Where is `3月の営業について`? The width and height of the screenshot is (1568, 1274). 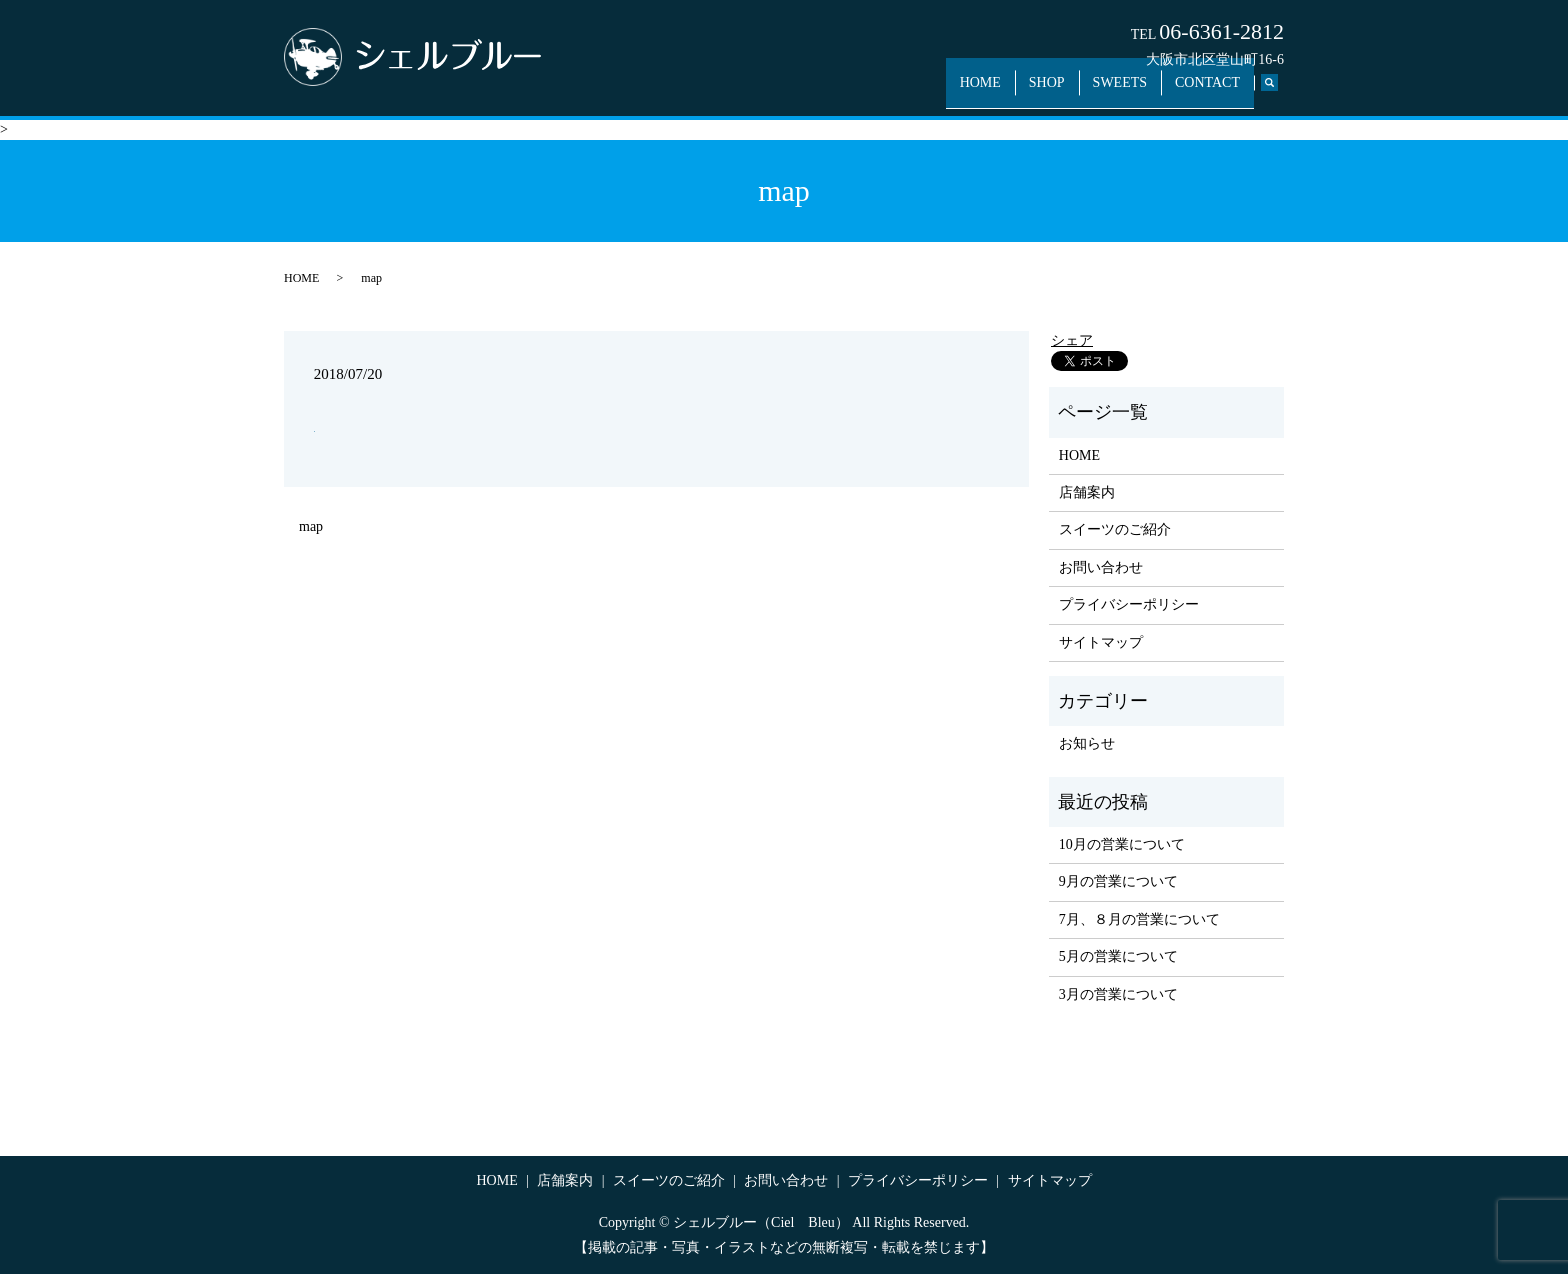
3月の営業について is located at coordinates (1118, 994).